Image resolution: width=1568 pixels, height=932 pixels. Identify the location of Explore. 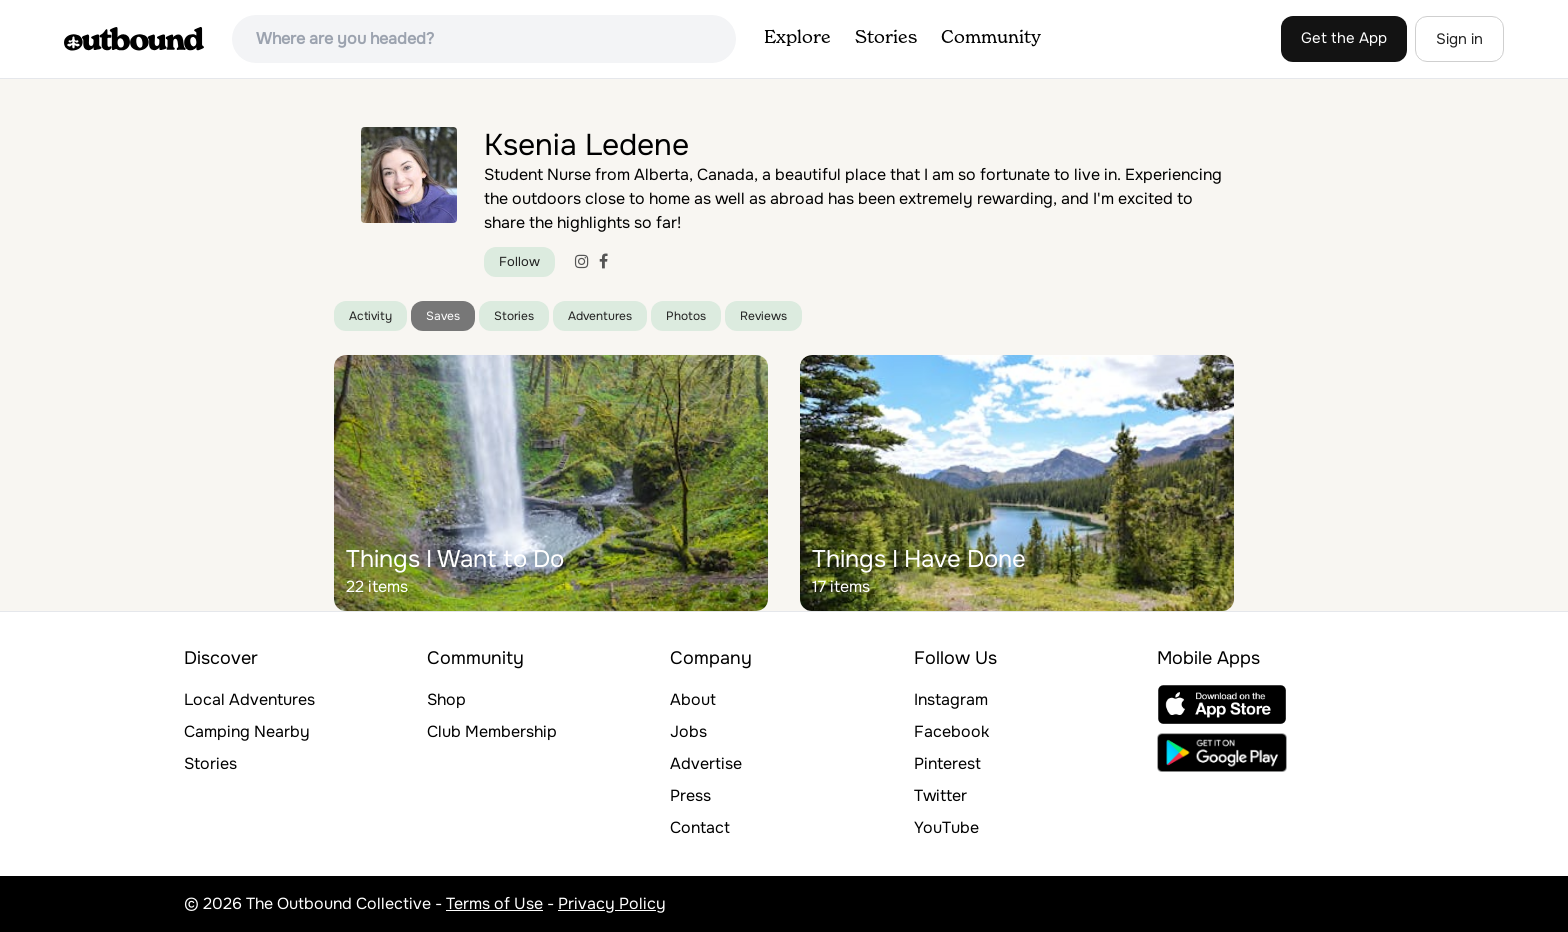
(797, 38).